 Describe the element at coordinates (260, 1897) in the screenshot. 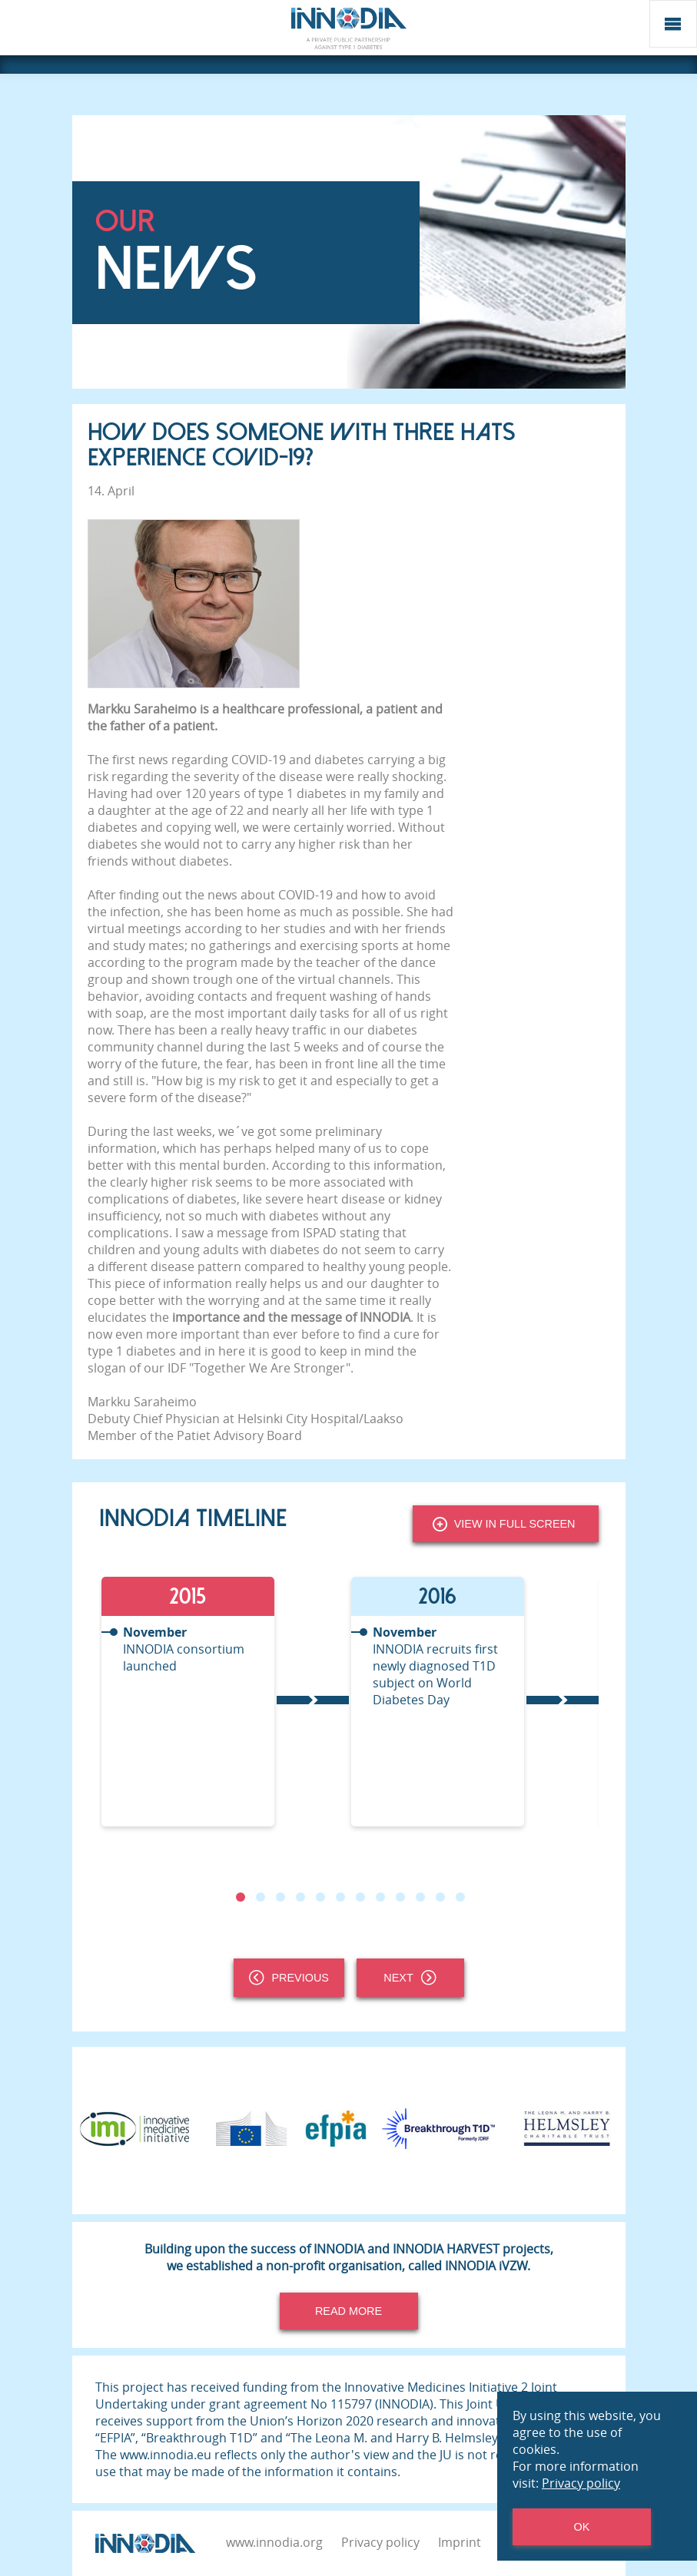

I see `2 [tab]` at that location.